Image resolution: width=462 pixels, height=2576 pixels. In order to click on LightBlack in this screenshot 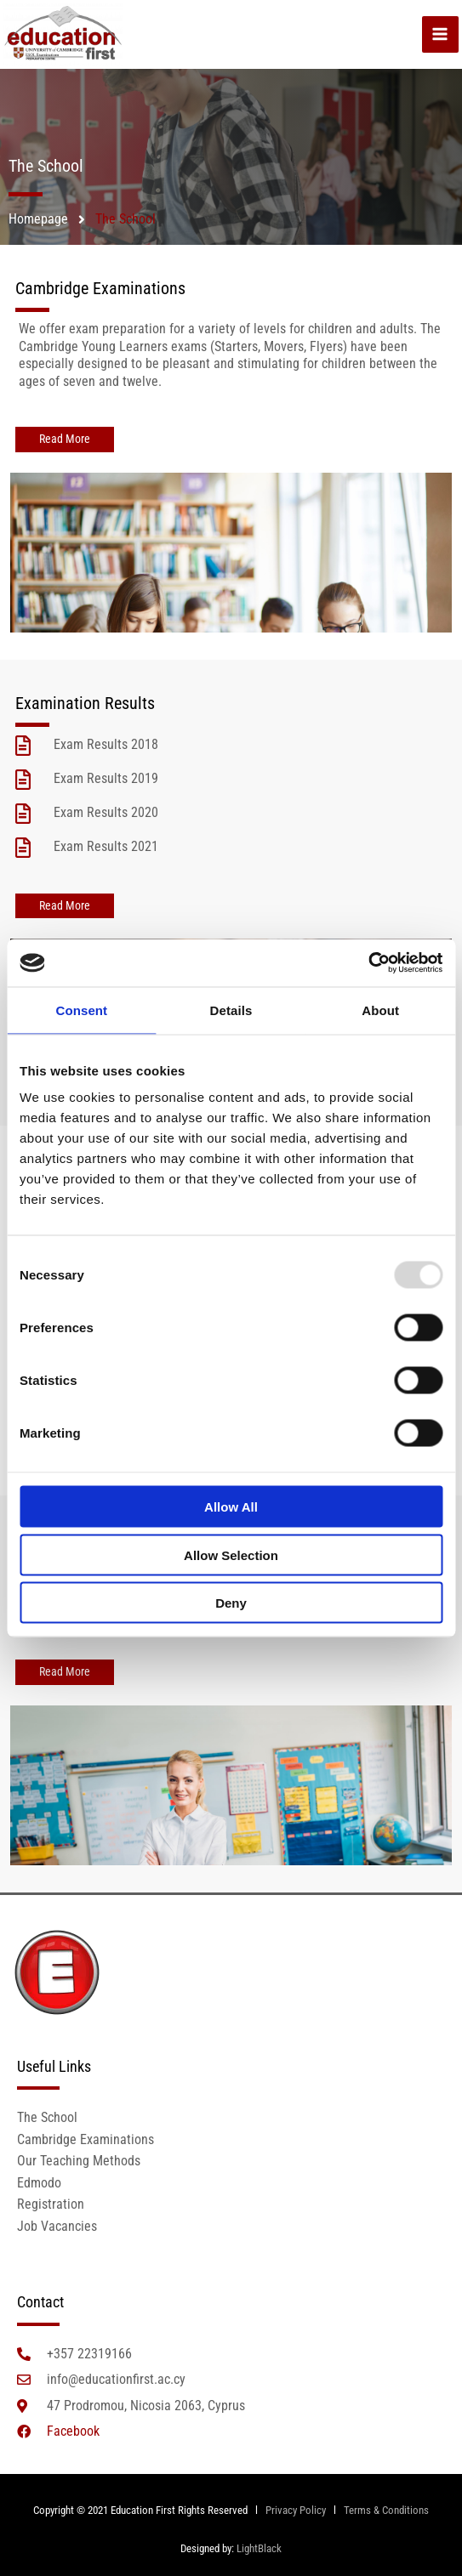, I will do `click(259, 2548)`.